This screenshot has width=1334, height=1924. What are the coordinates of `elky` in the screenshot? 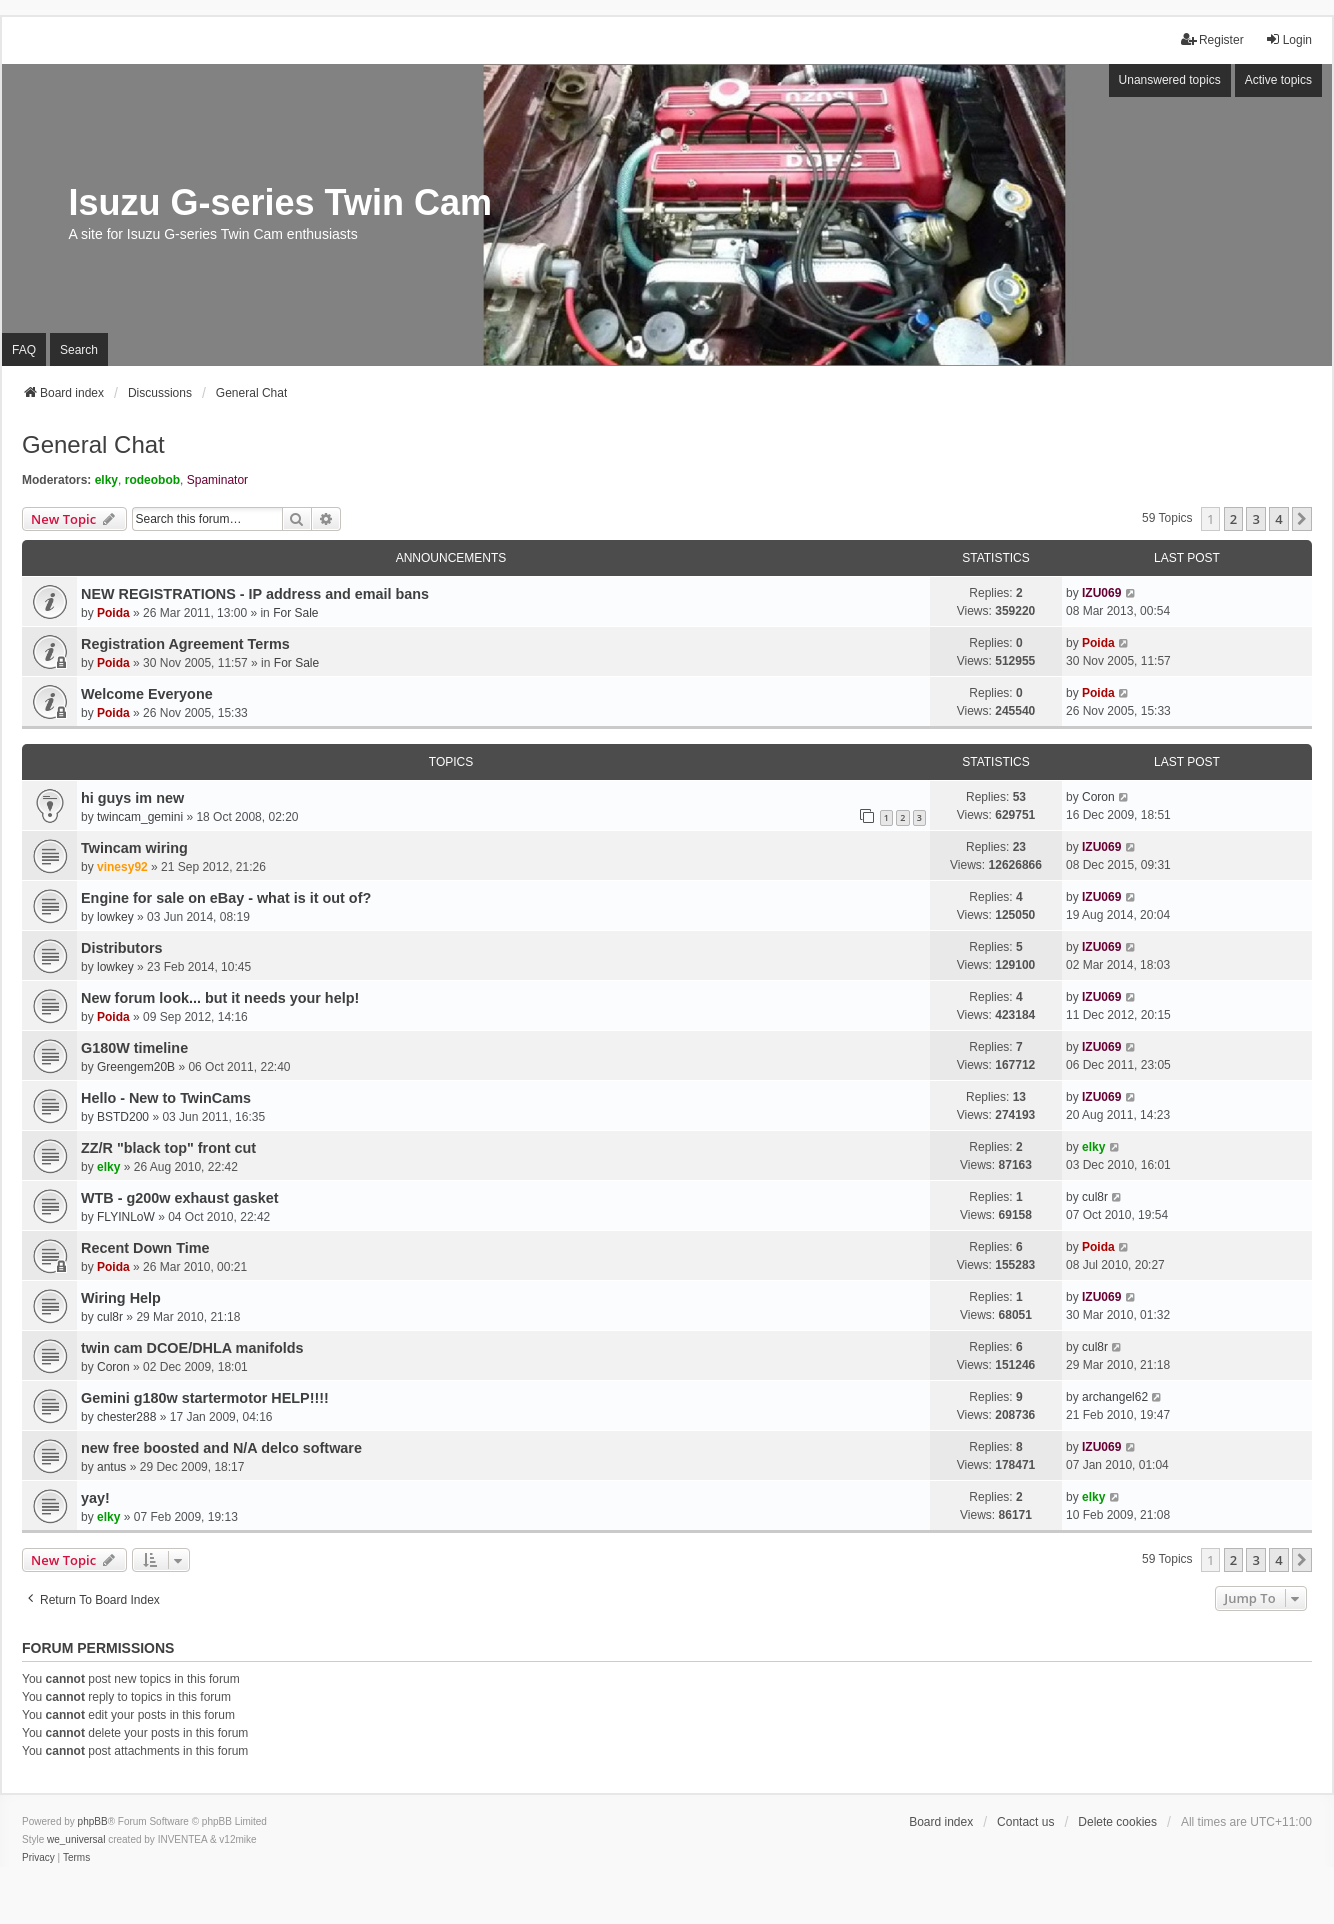 It's located at (106, 480).